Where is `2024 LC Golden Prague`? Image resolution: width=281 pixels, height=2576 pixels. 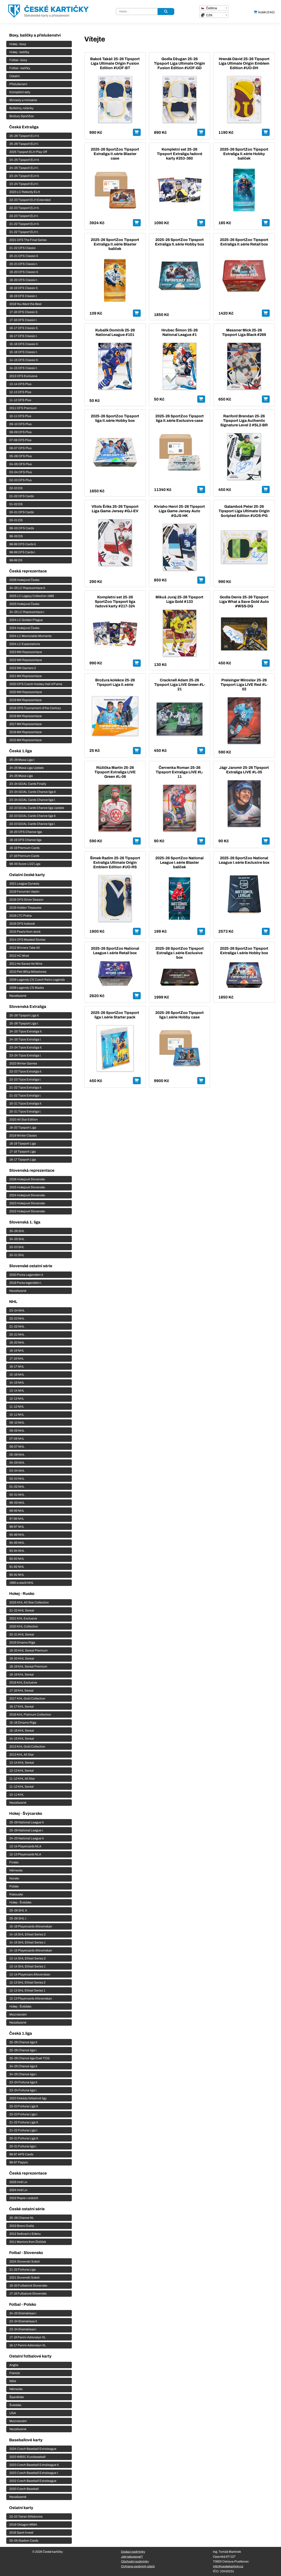 2024 LC Golden Prague is located at coordinates (26, 620).